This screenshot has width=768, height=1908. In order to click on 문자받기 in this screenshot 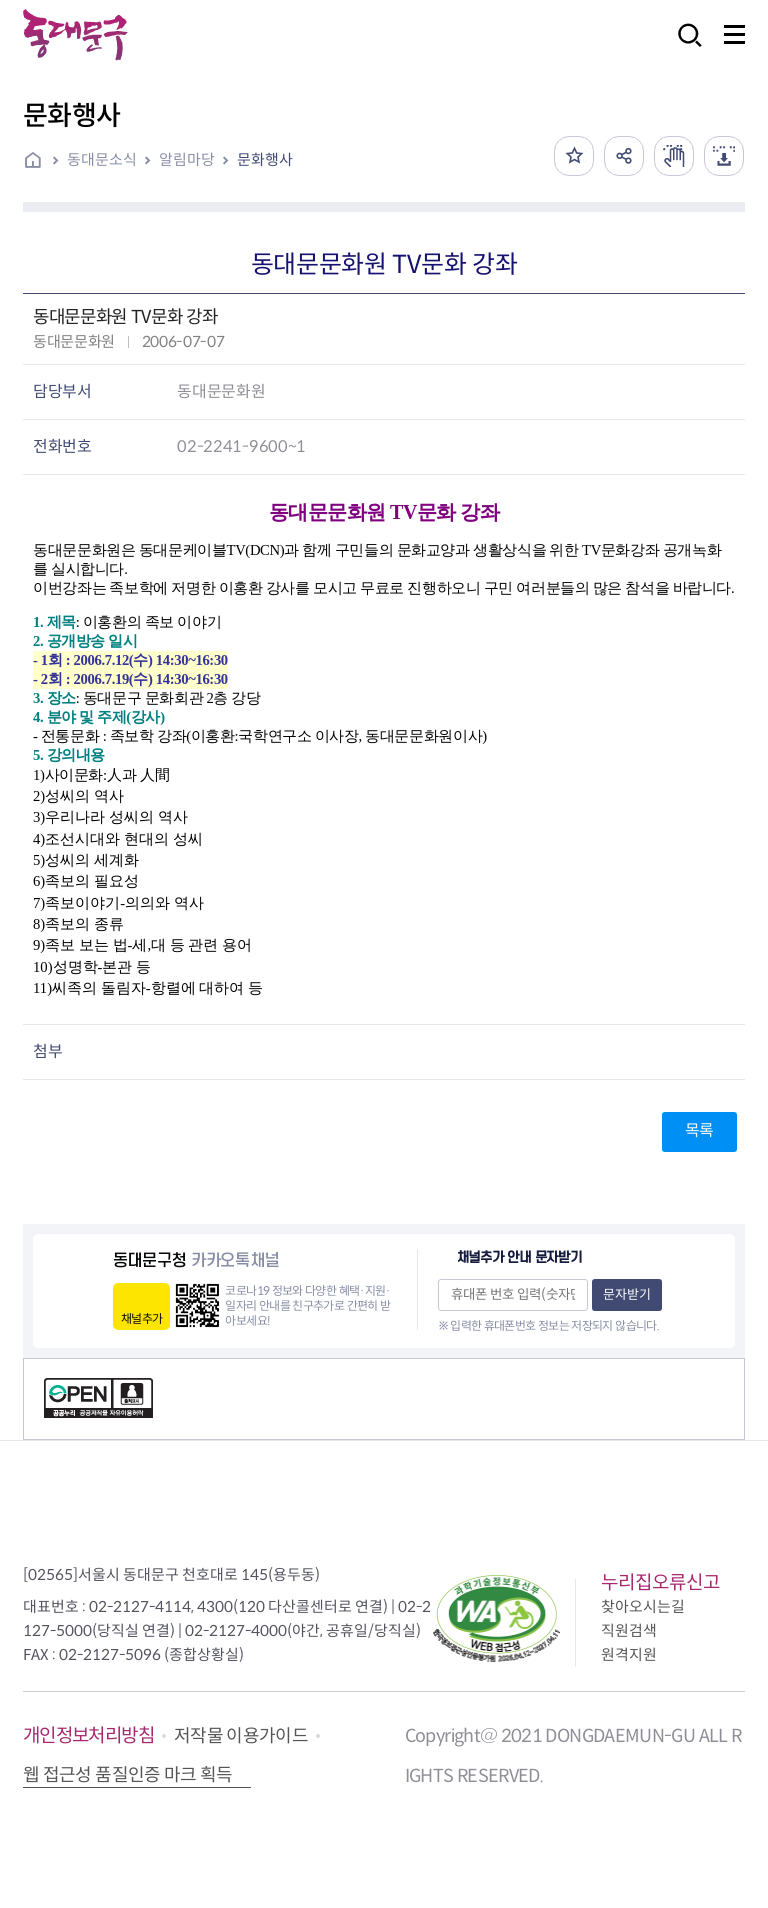, I will do `click(627, 1294)`.